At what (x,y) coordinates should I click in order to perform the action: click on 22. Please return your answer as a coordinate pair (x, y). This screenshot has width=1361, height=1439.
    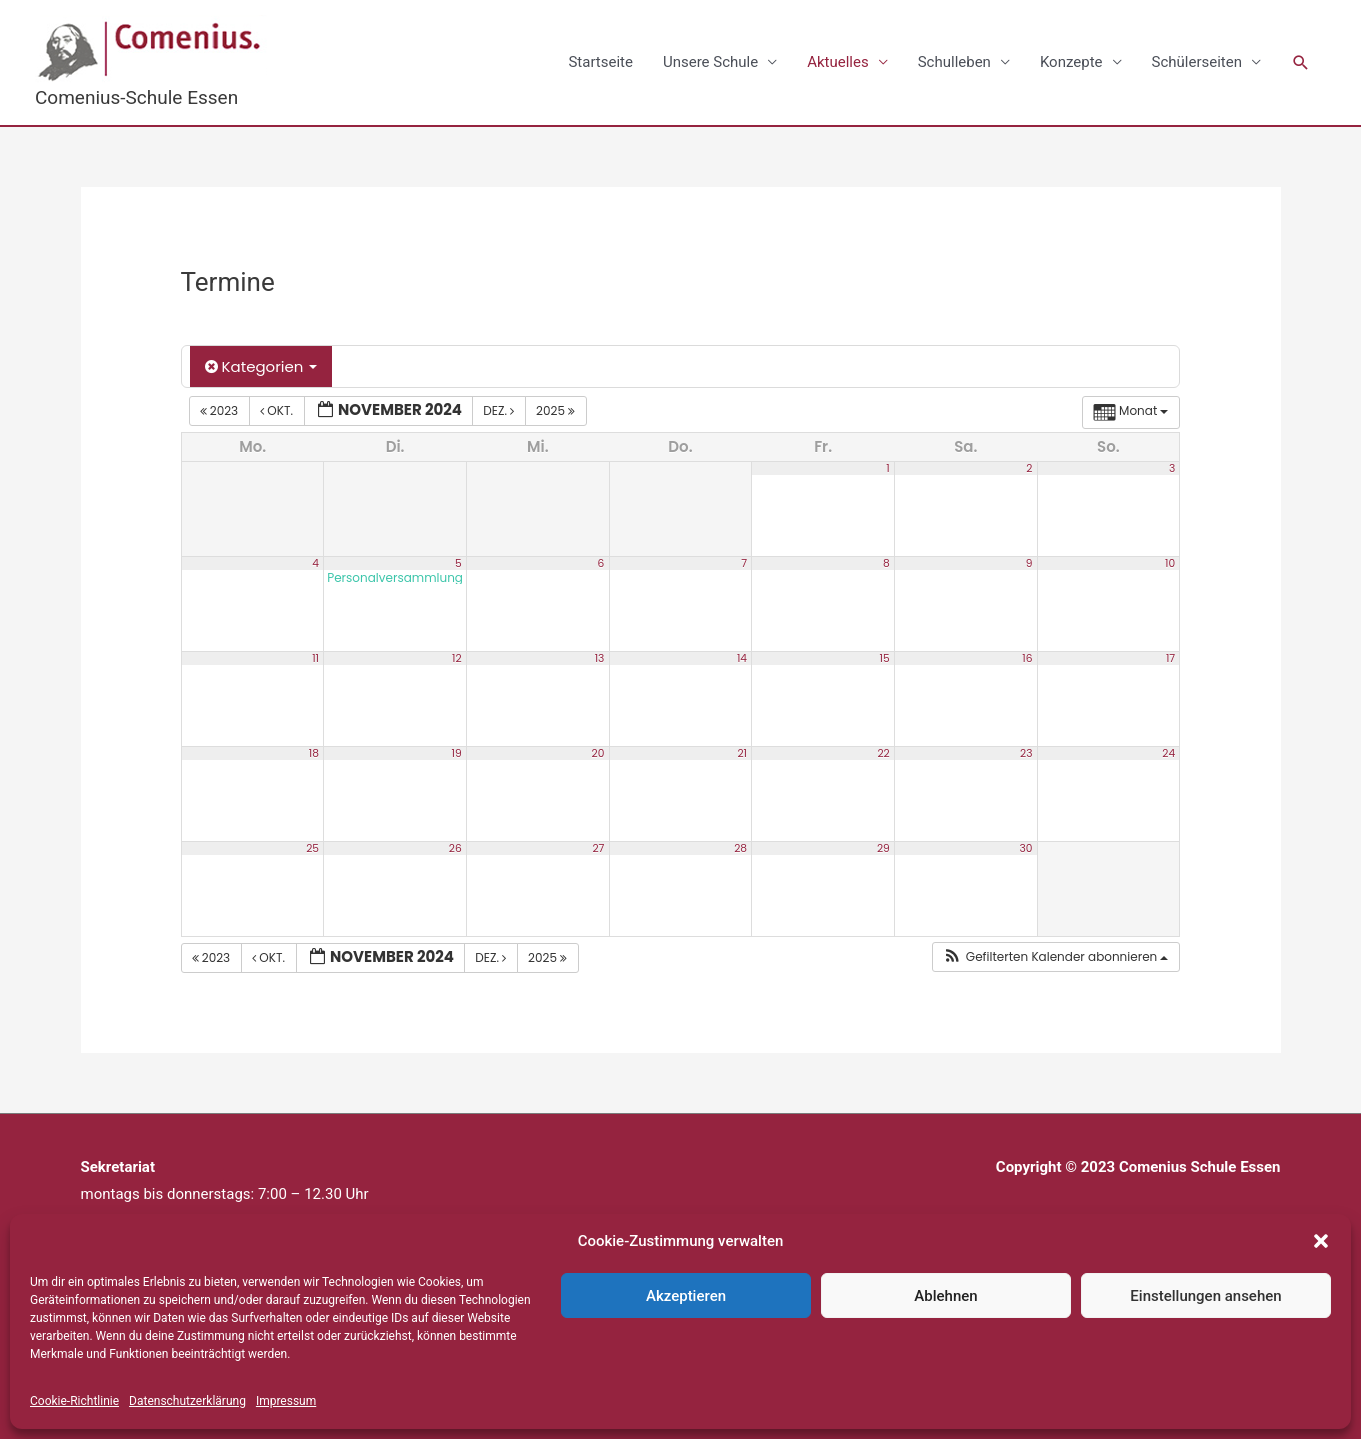
    Looking at the image, I should click on (883, 752).